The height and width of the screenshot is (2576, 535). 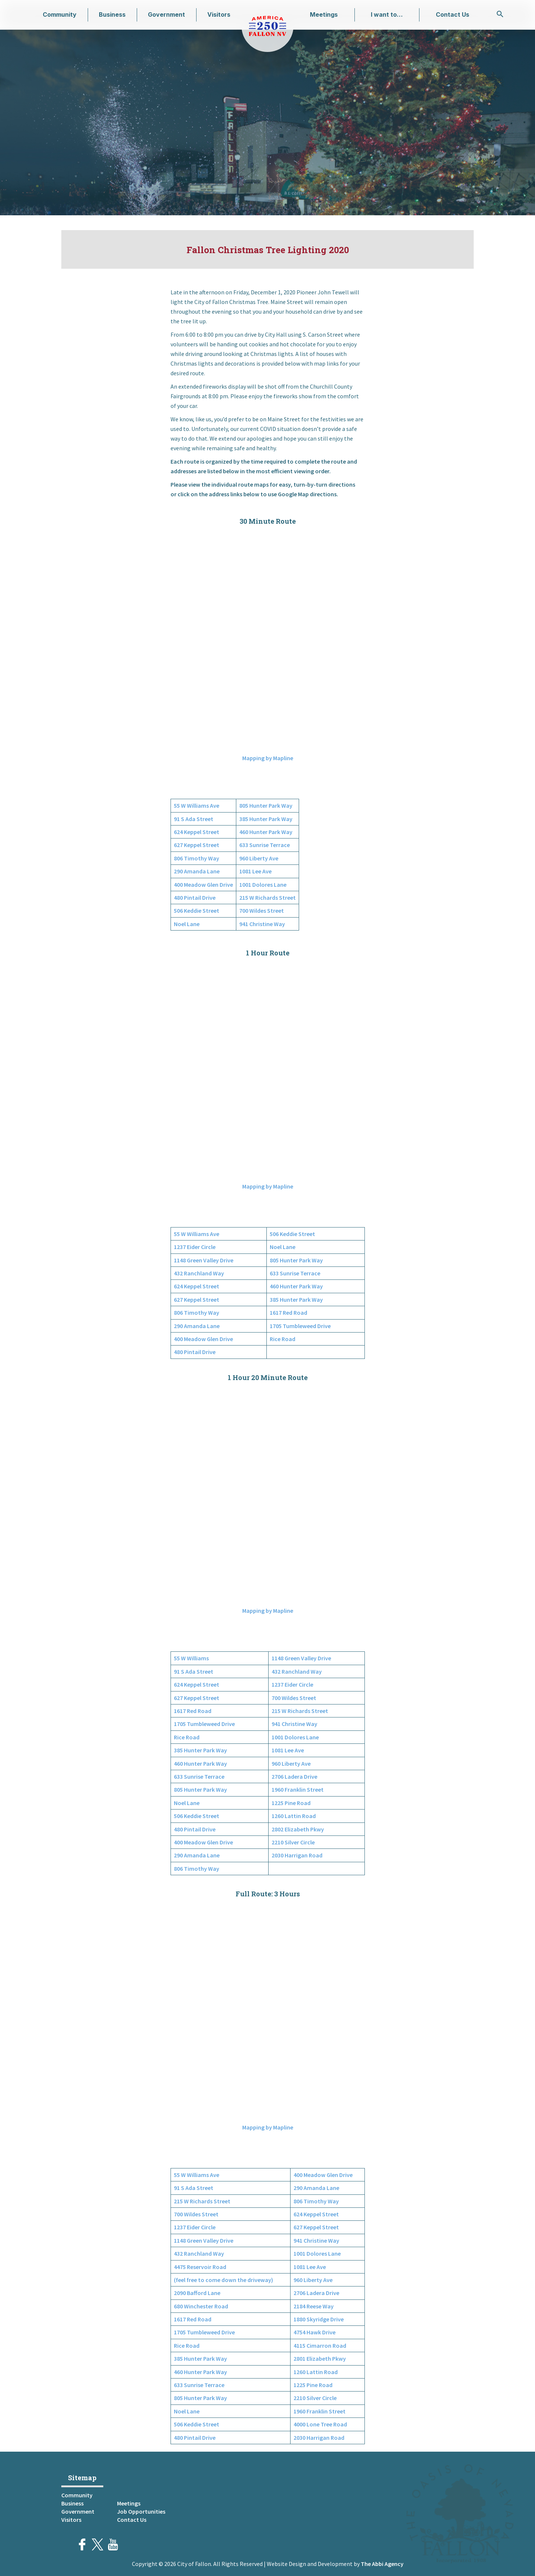 I want to click on 1960 Franklin Street, so click(x=298, y=1789).